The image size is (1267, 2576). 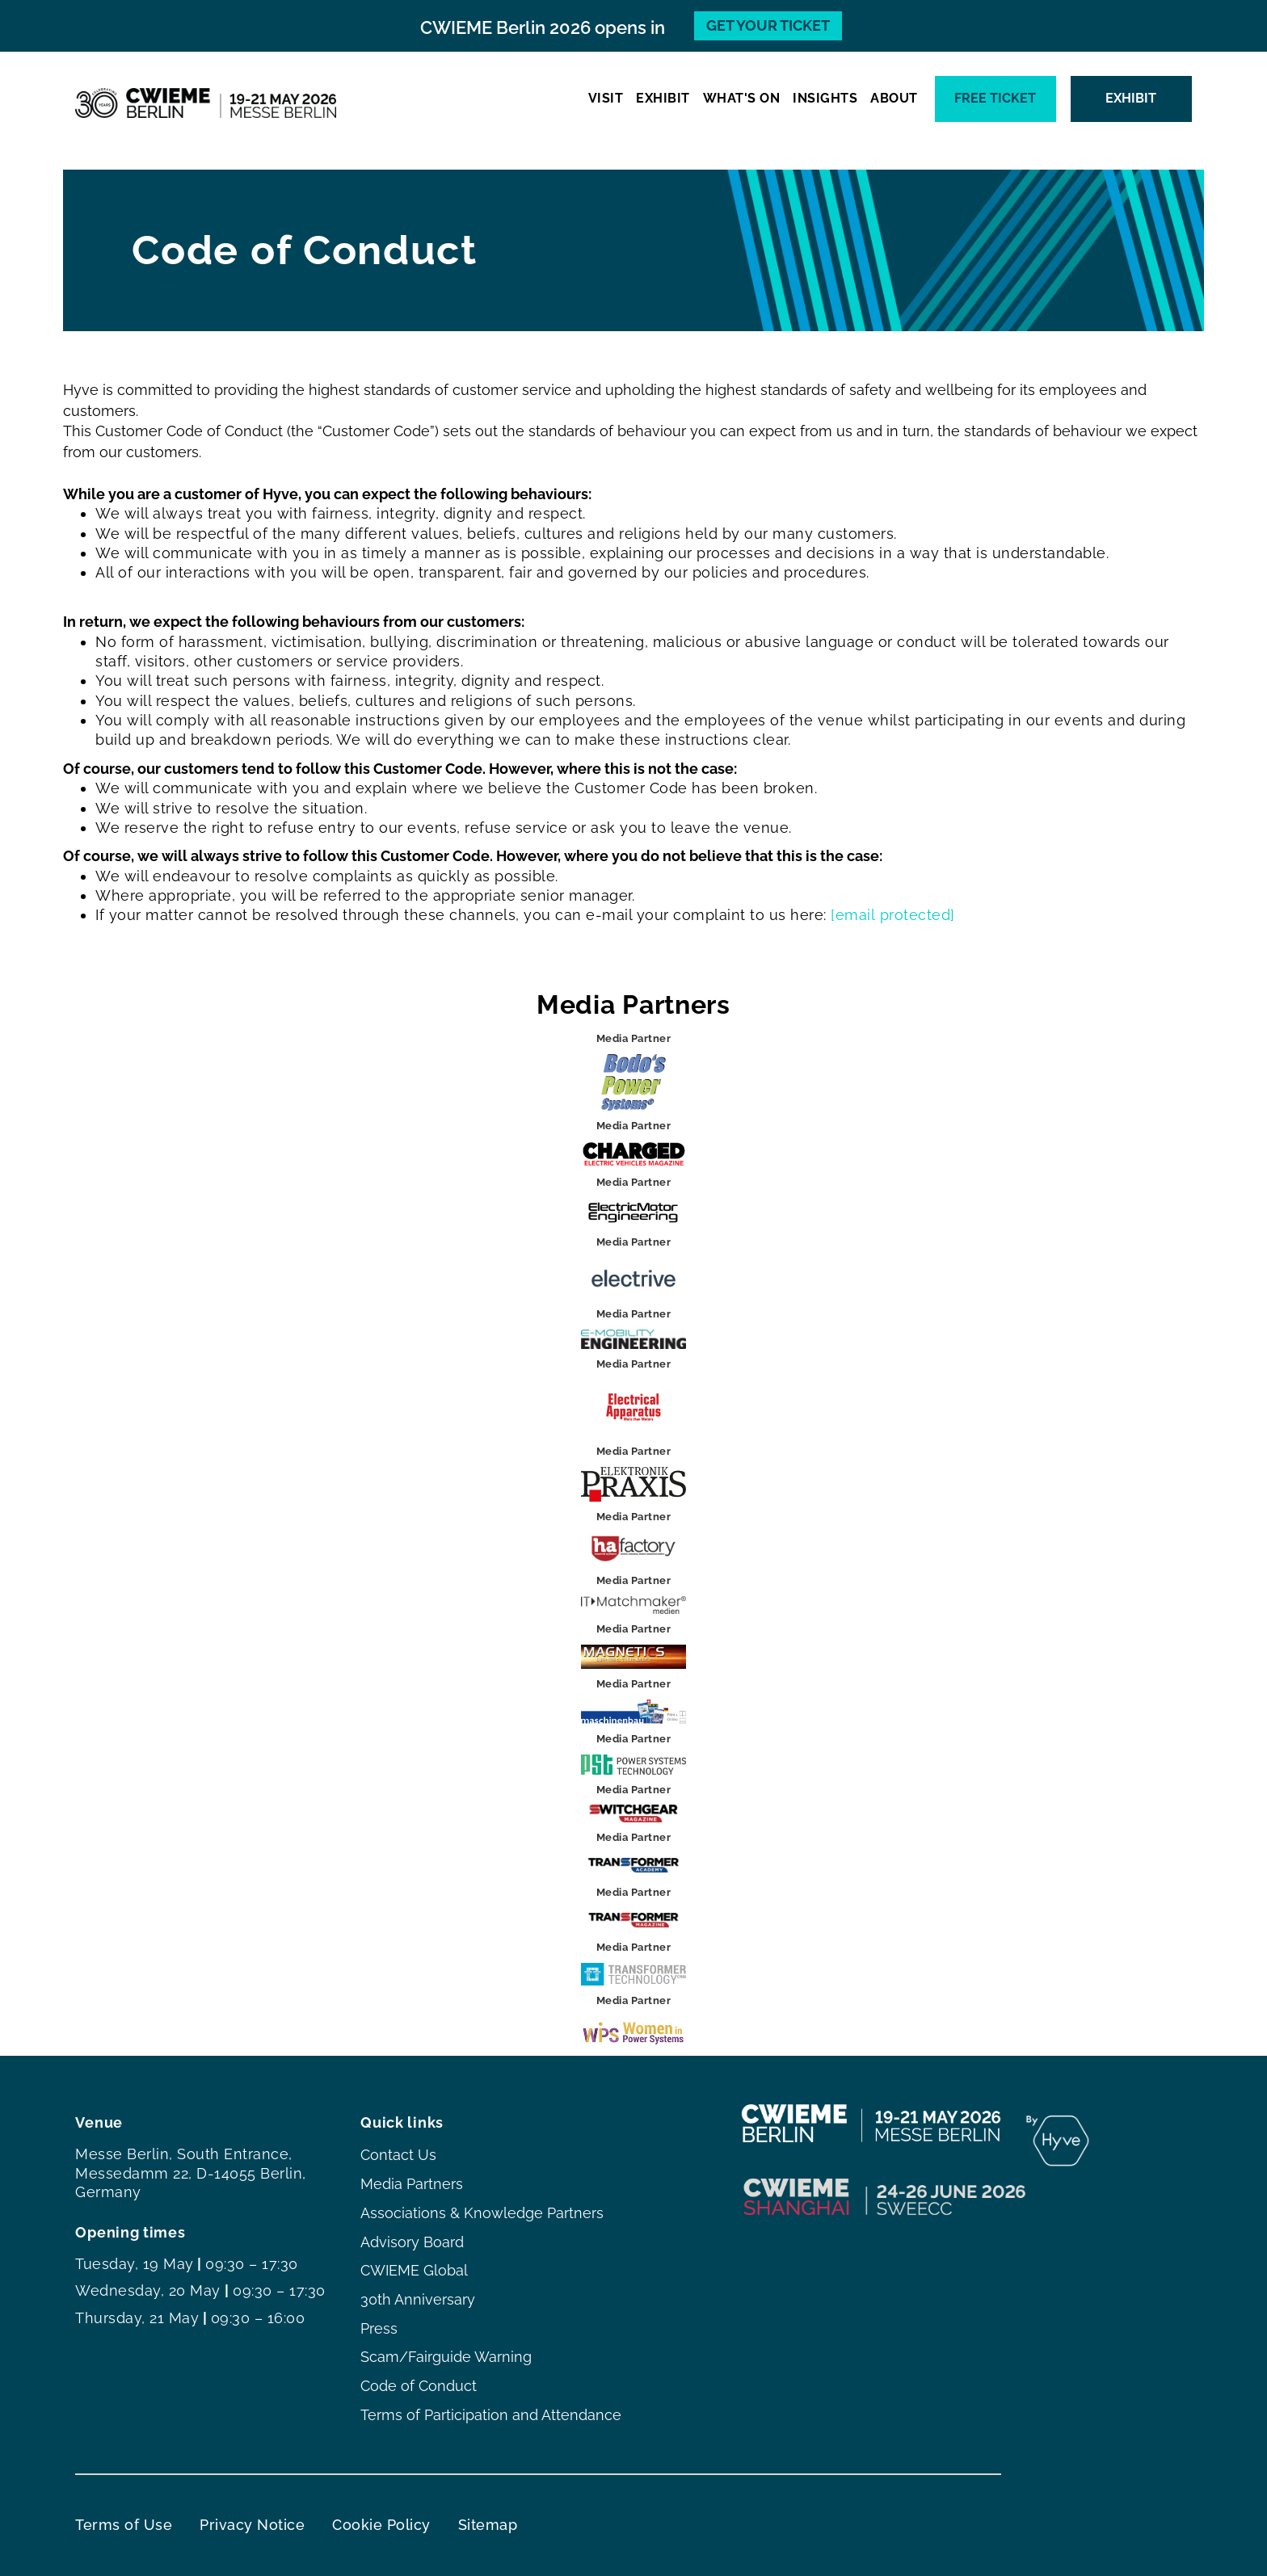 What do you see at coordinates (252, 2524) in the screenshot?
I see `Privacy Notice` at bounding box center [252, 2524].